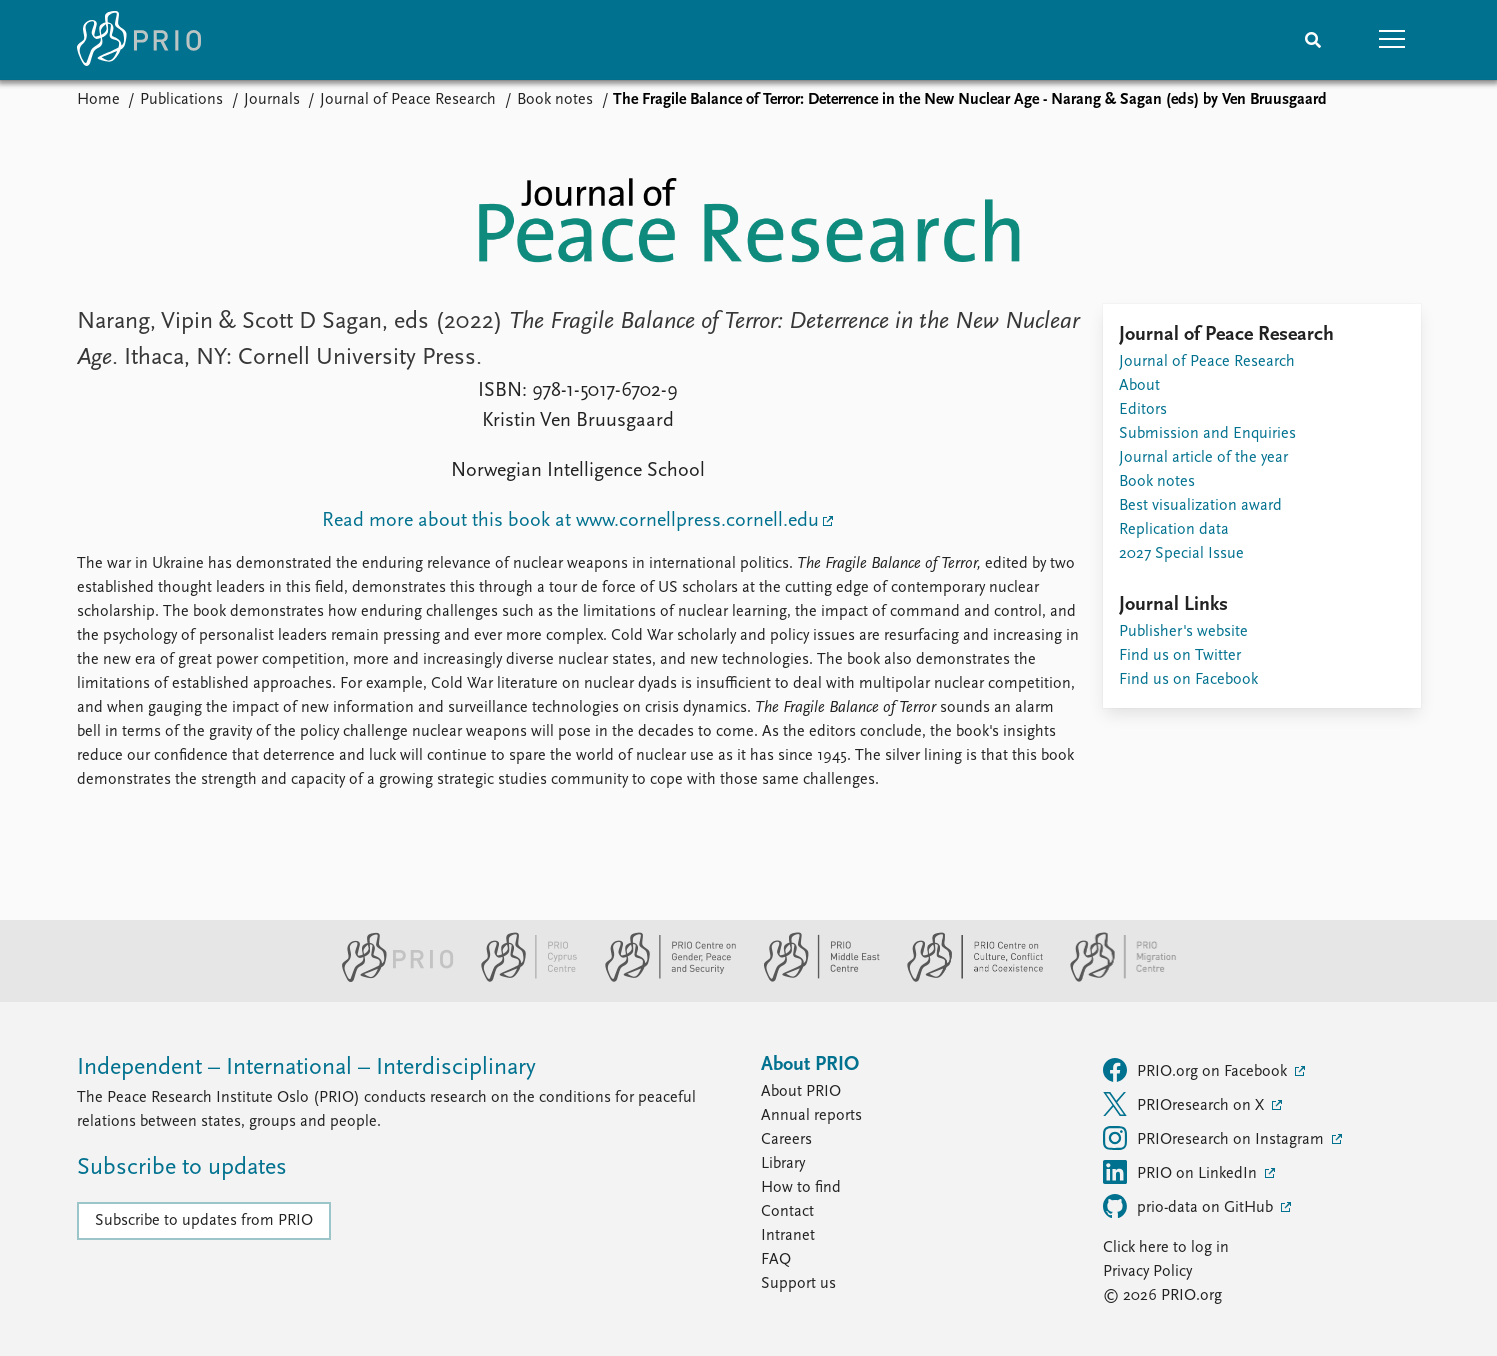  Describe the element at coordinates (555, 100) in the screenshot. I see `Book notes` at that location.